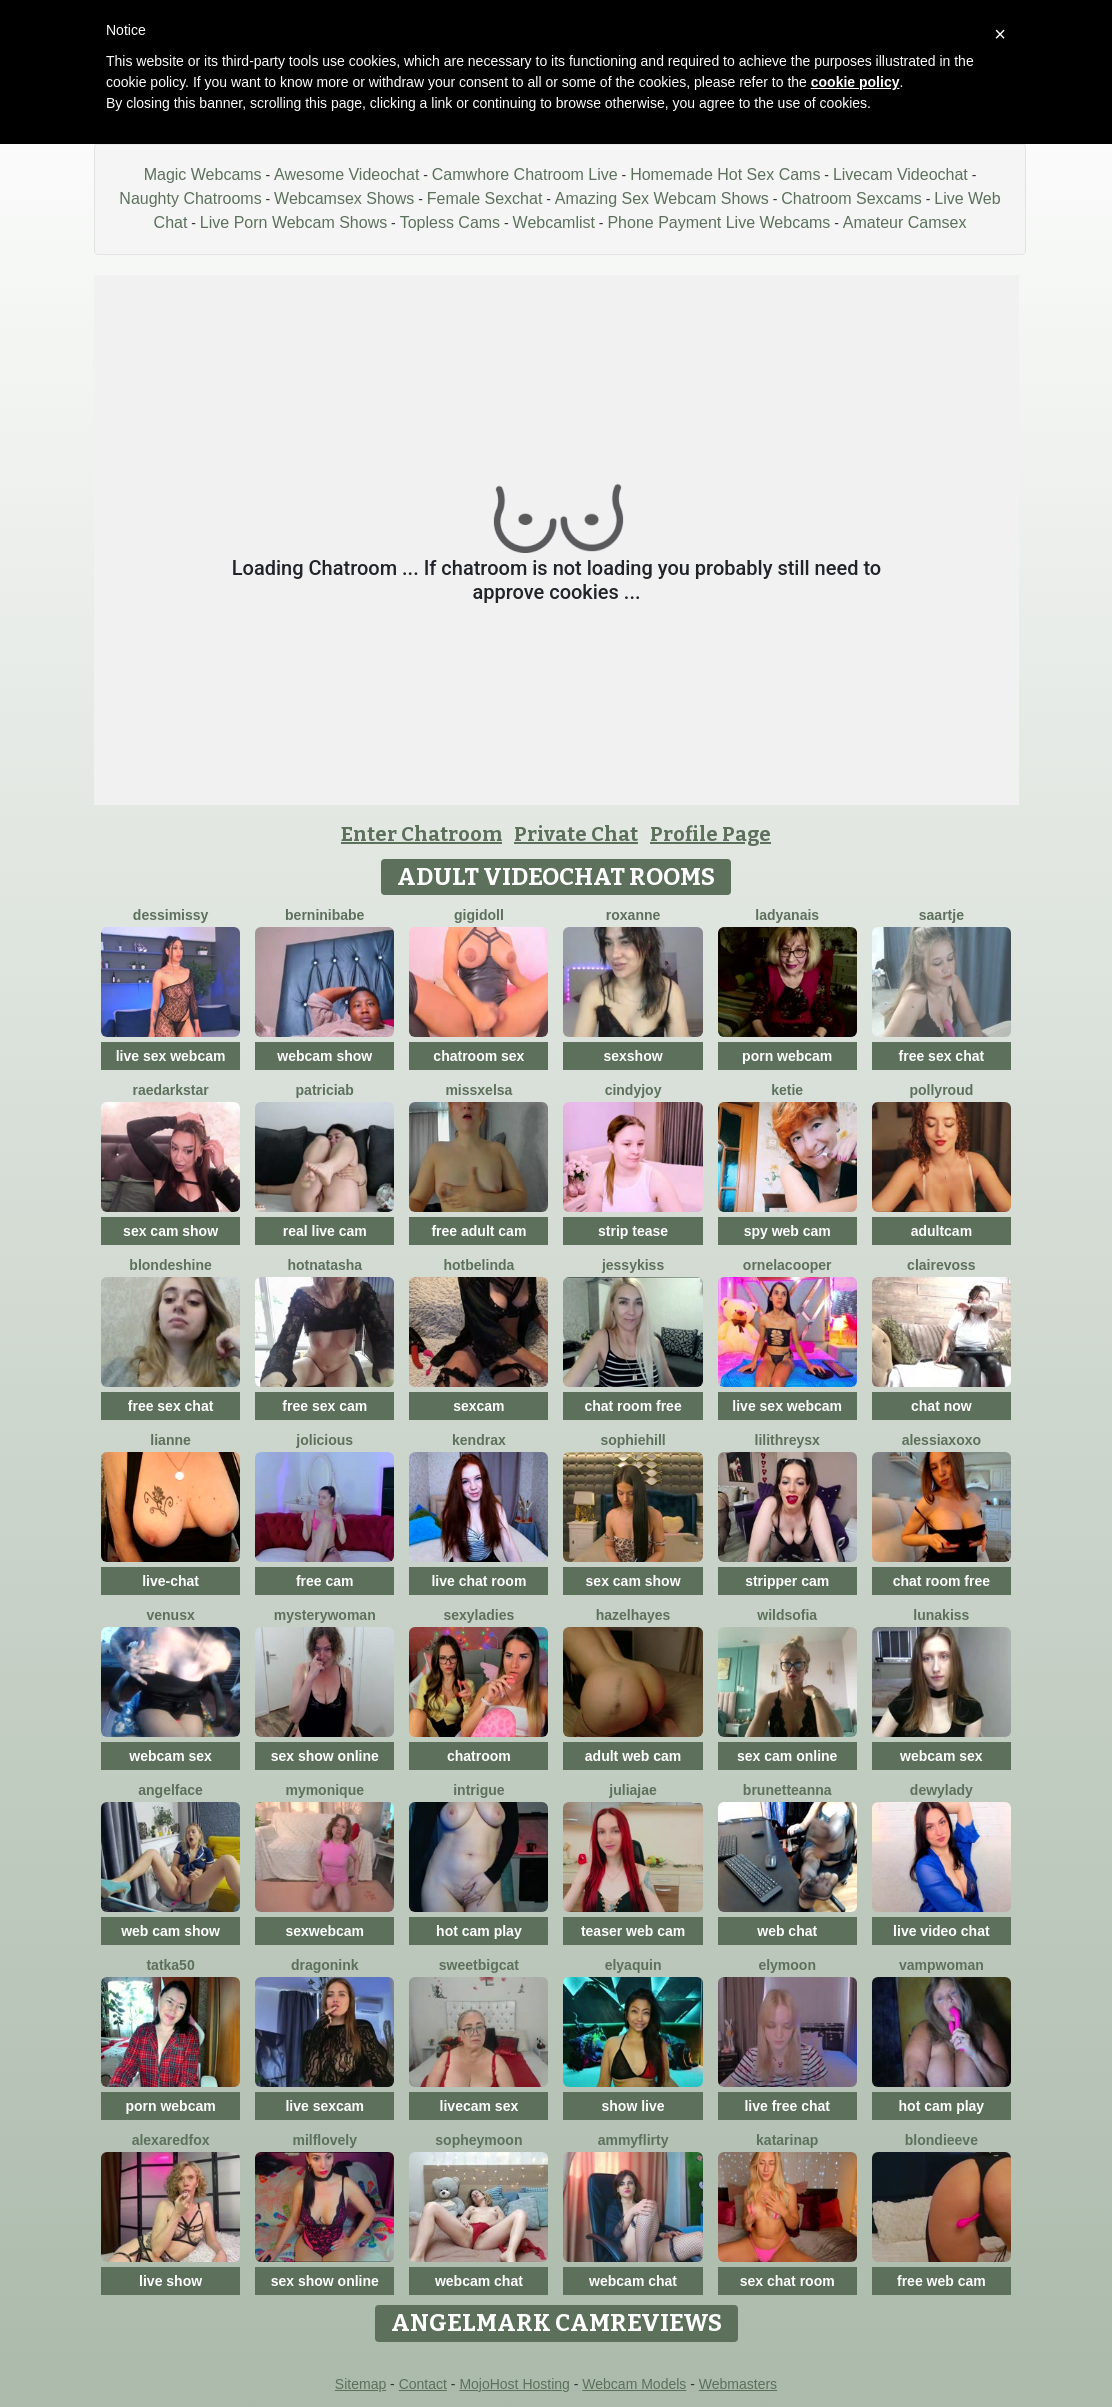 This screenshot has height=2407, width=1112. Describe the element at coordinates (633, 1090) in the screenshot. I see `CindyJoy` at that location.